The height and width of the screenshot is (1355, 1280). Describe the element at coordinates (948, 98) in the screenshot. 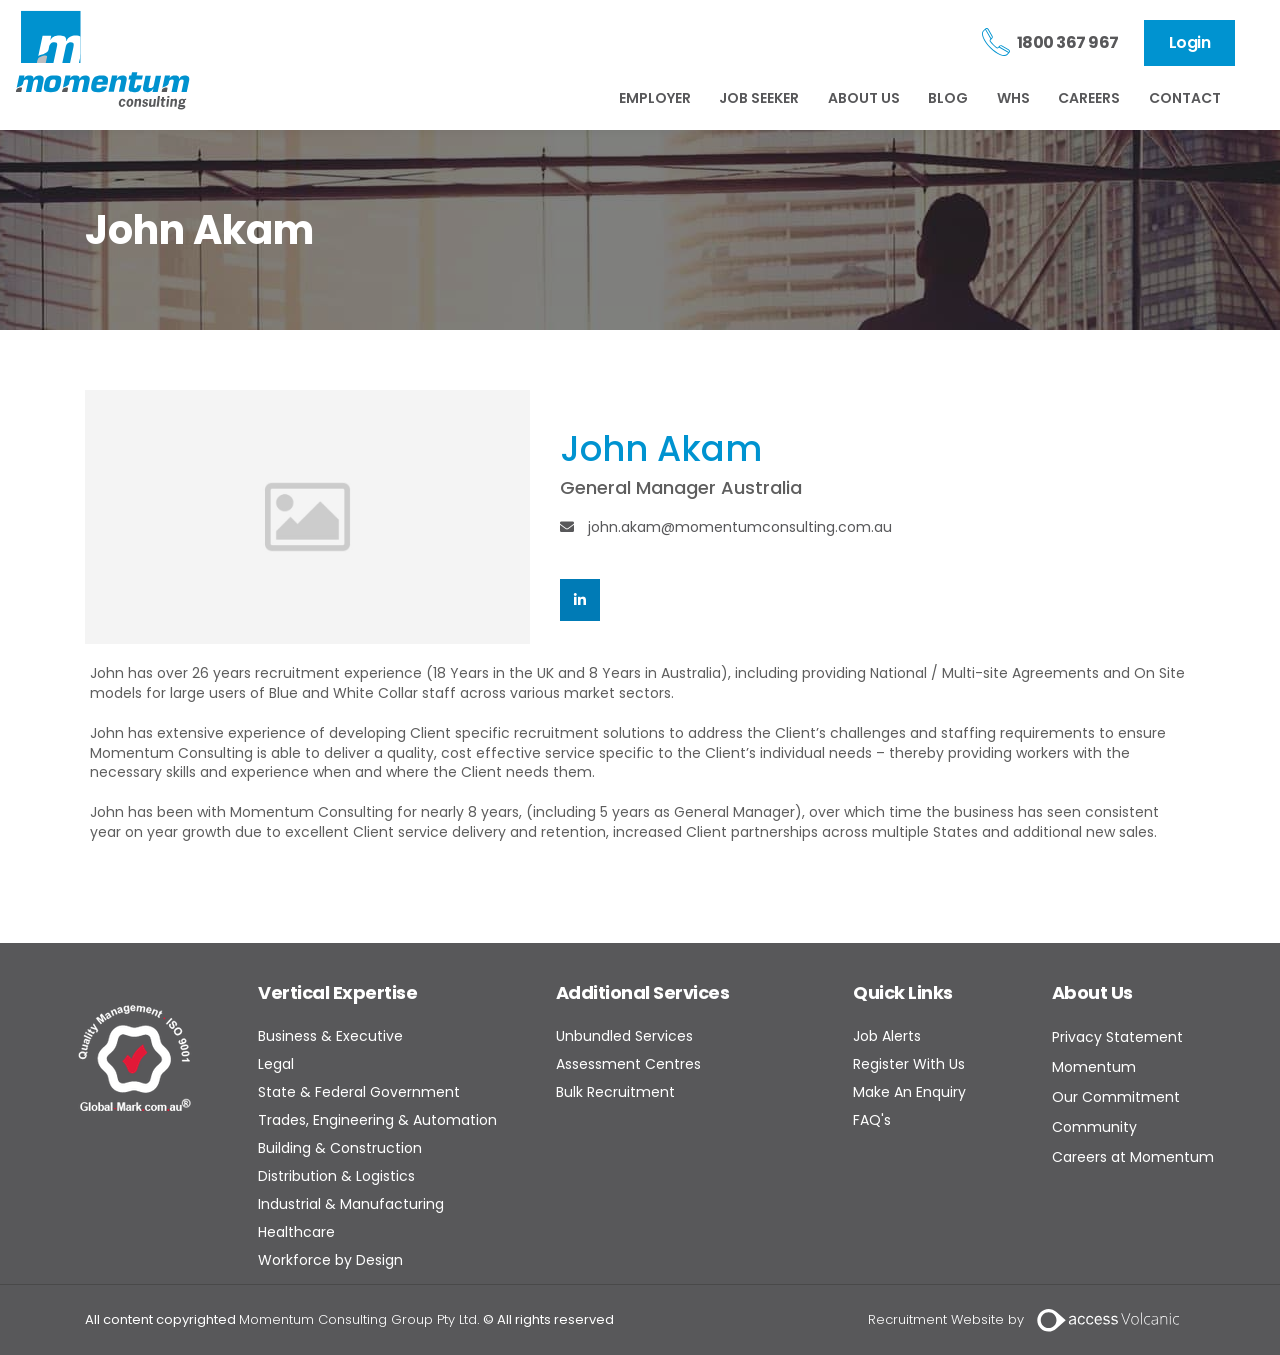

I see `BLOG` at that location.